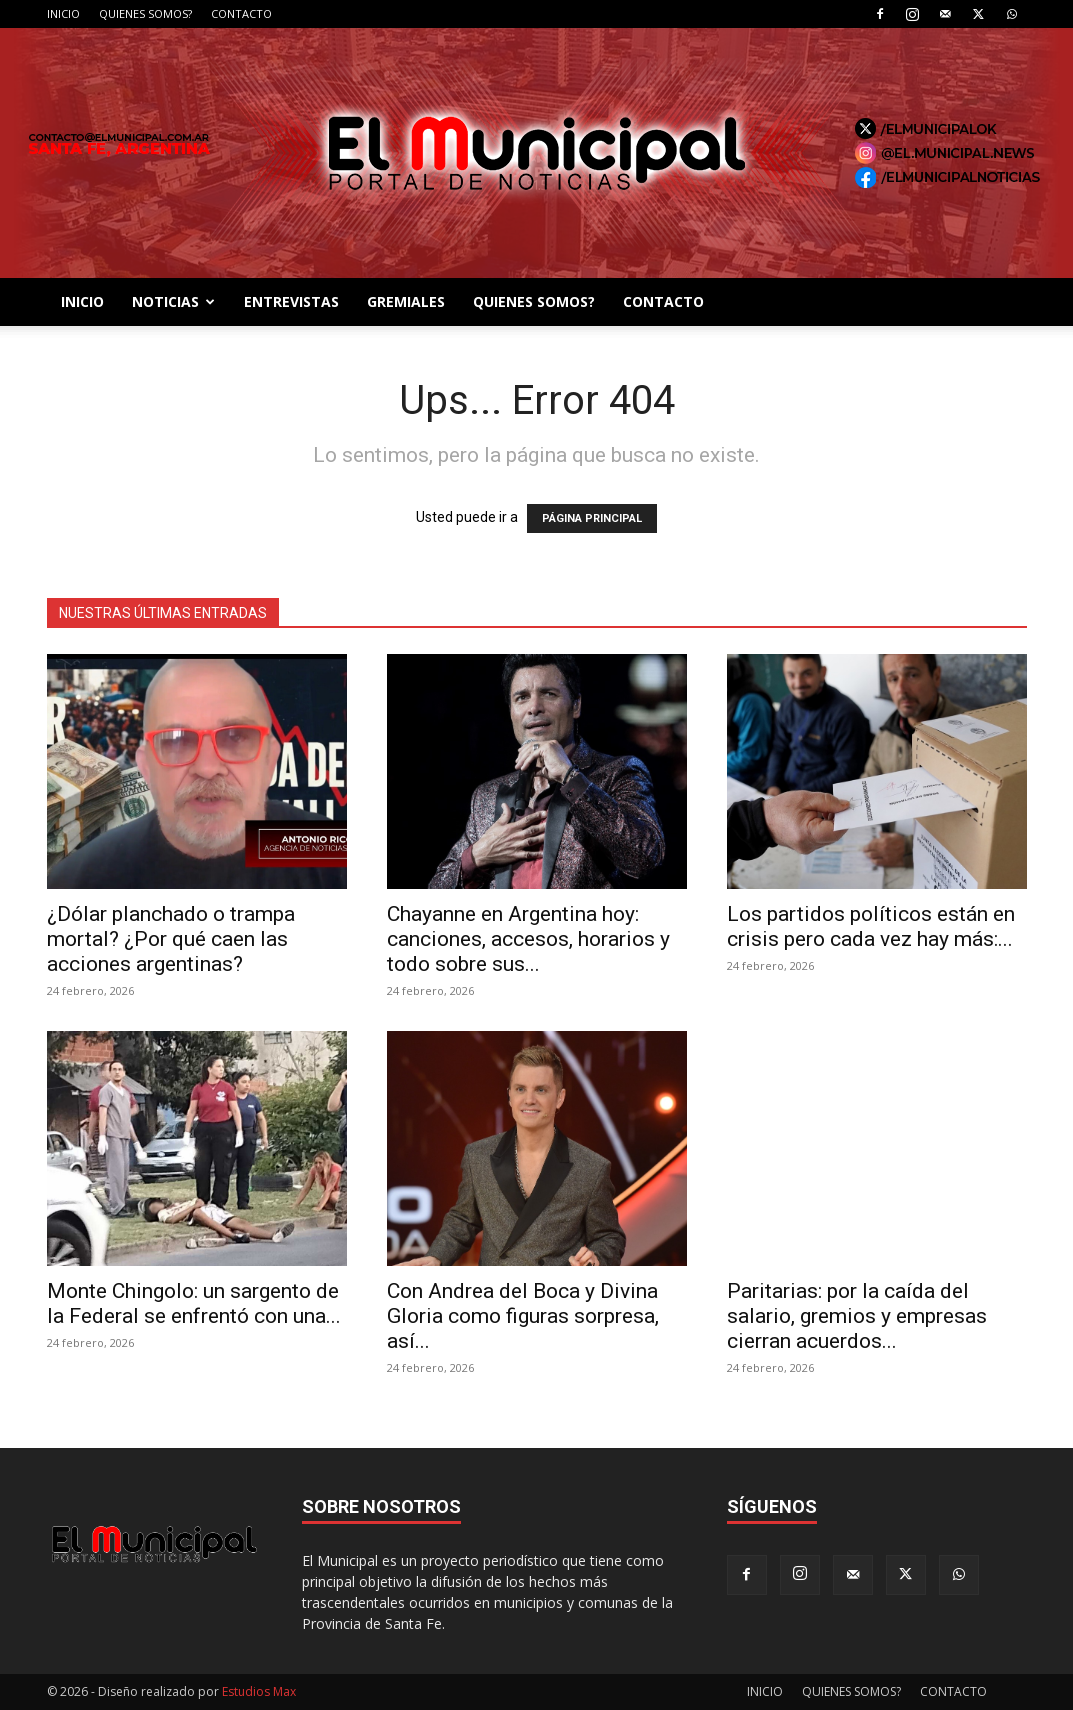  I want to click on Los partidos políticos están en crisis pero cada vez hay más:..., so click(871, 926).